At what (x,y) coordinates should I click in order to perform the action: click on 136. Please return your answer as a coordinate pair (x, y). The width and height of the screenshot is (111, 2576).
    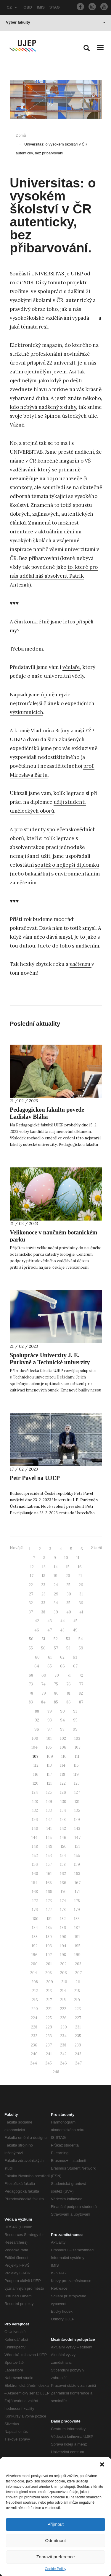
    Looking at the image, I should click on (35, 1819).